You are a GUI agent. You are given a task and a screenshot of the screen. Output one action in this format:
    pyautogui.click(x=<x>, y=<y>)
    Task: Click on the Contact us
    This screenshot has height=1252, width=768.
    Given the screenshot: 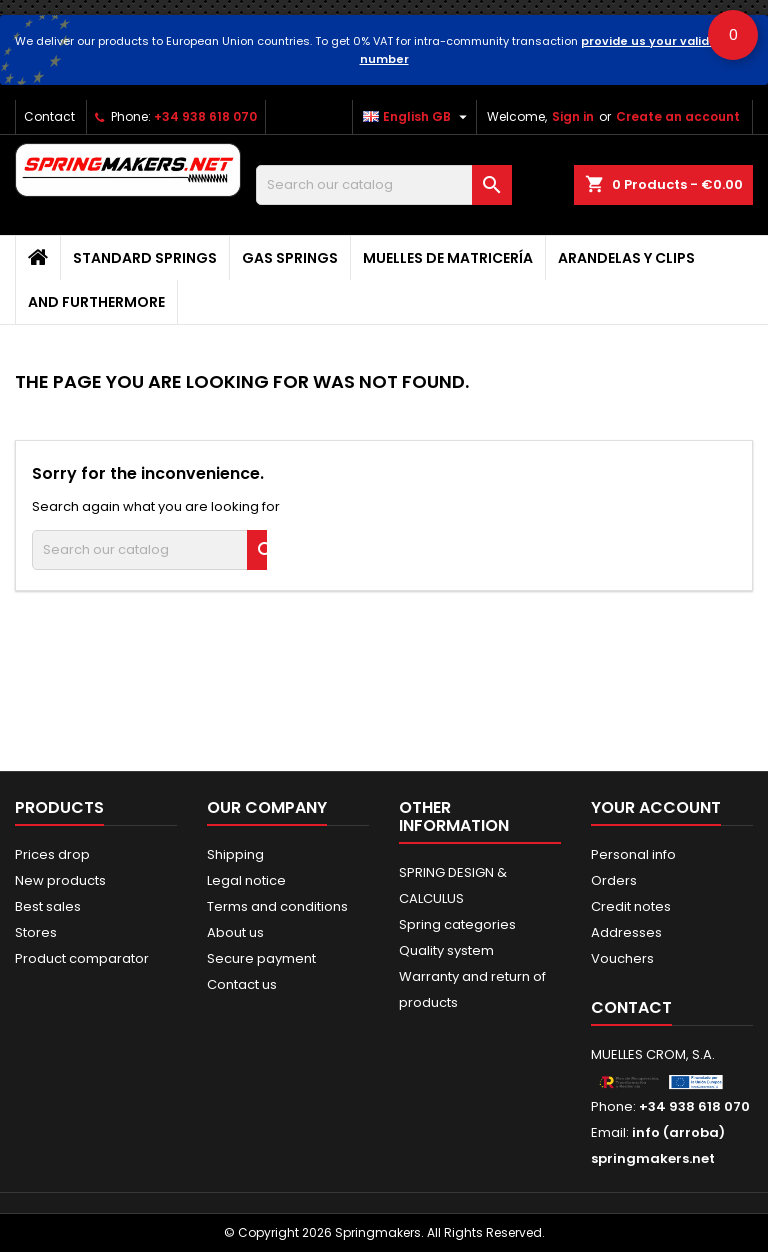 What is the action you would take?
    pyautogui.click(x=242, y=984)
    